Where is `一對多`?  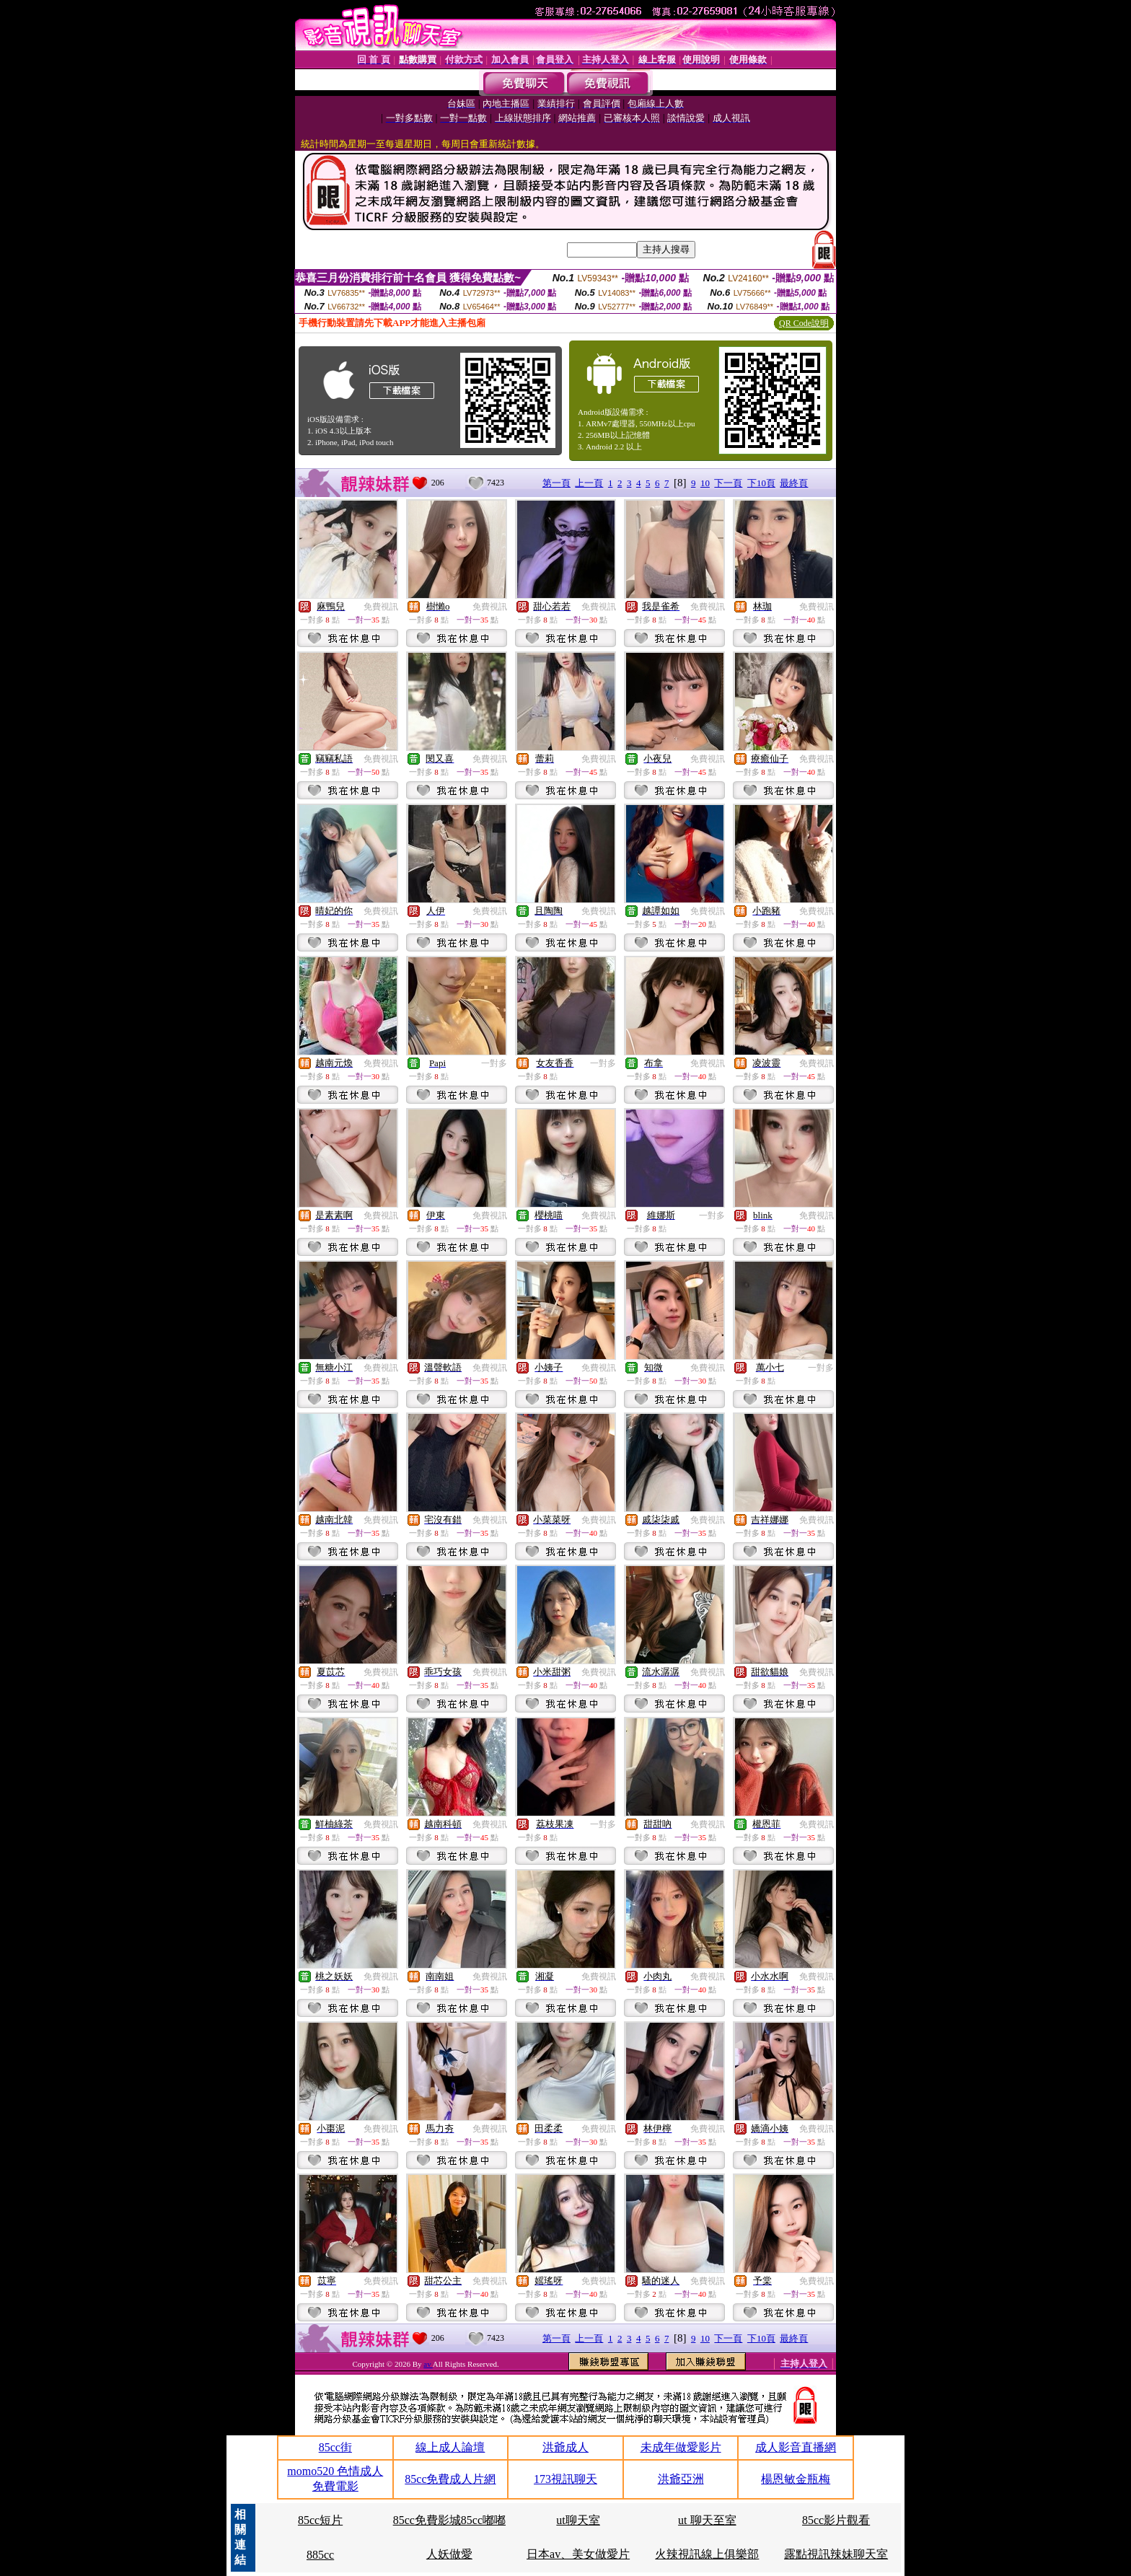 一對多 is located at coordinates (494, 1063).